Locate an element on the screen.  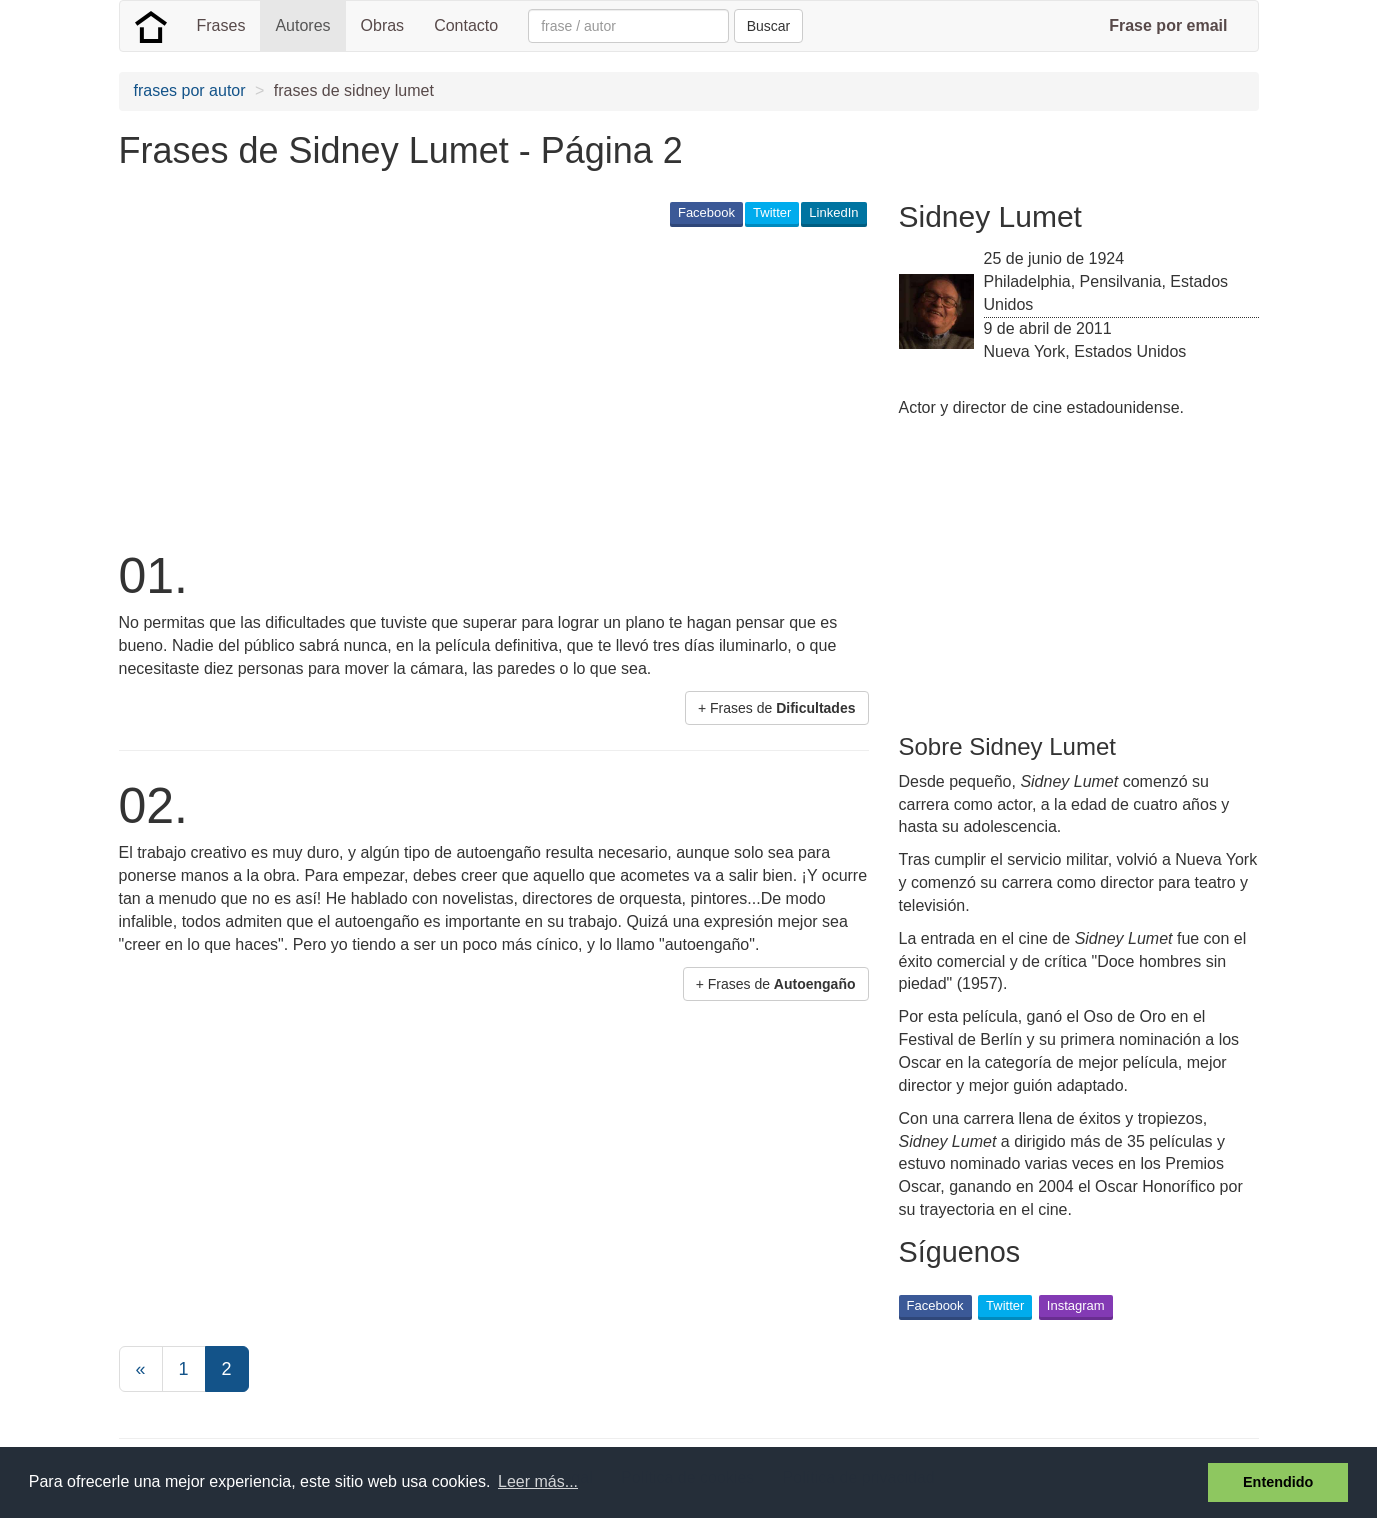
Buscar is located at coordinates (769, 26).